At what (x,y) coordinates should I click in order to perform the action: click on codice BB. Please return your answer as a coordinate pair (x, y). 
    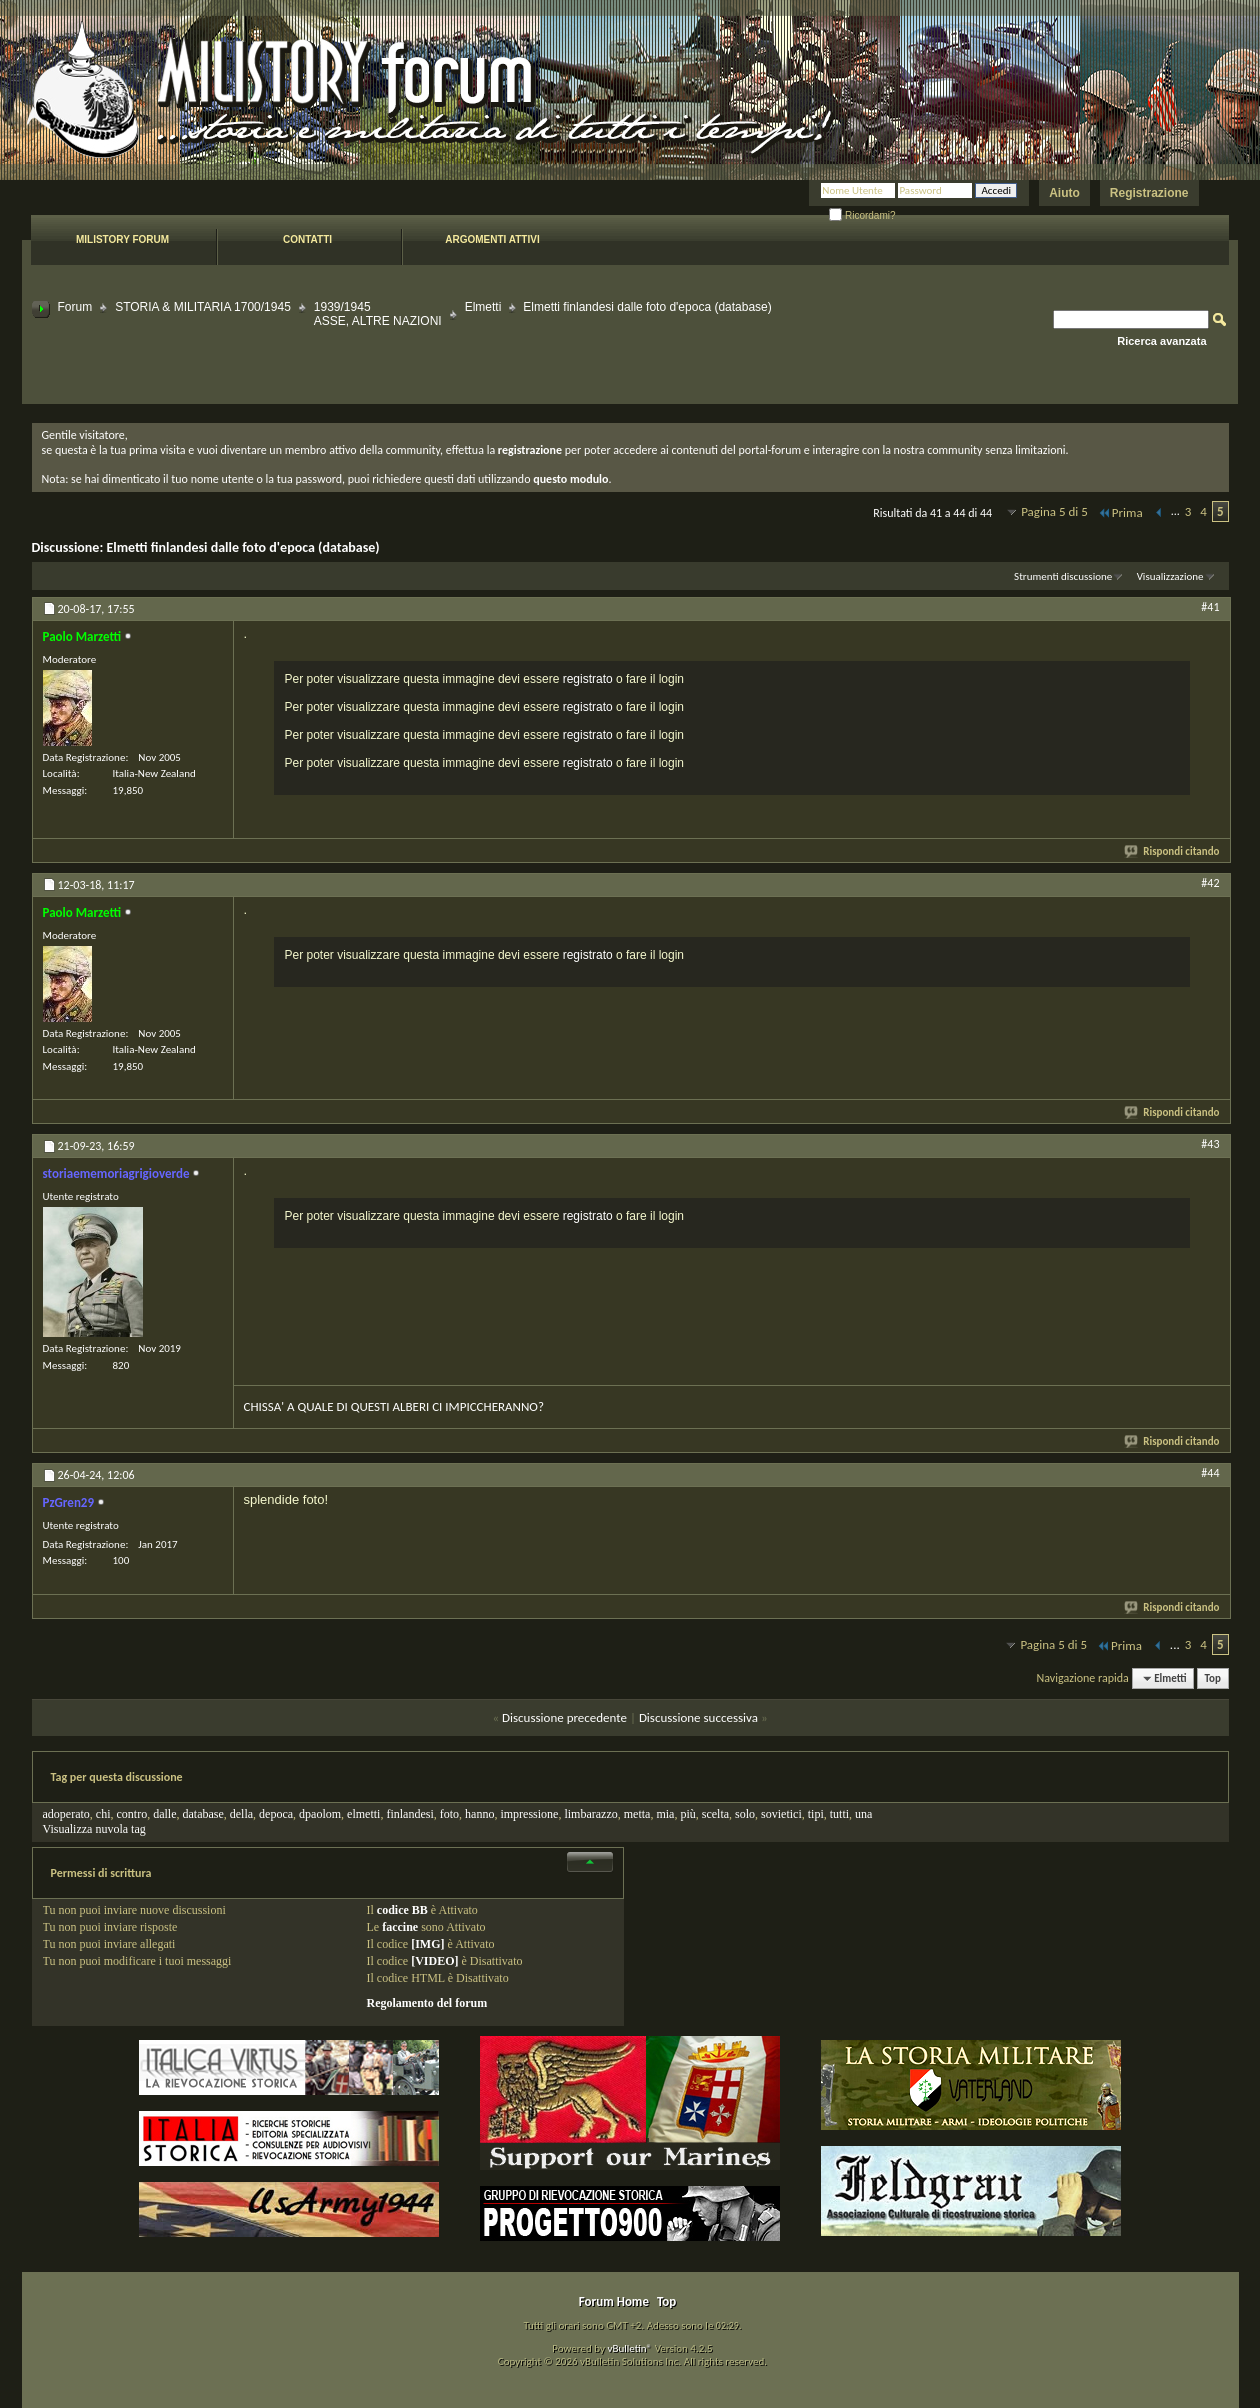
    Looking at the image, I should click on (402, 1910).